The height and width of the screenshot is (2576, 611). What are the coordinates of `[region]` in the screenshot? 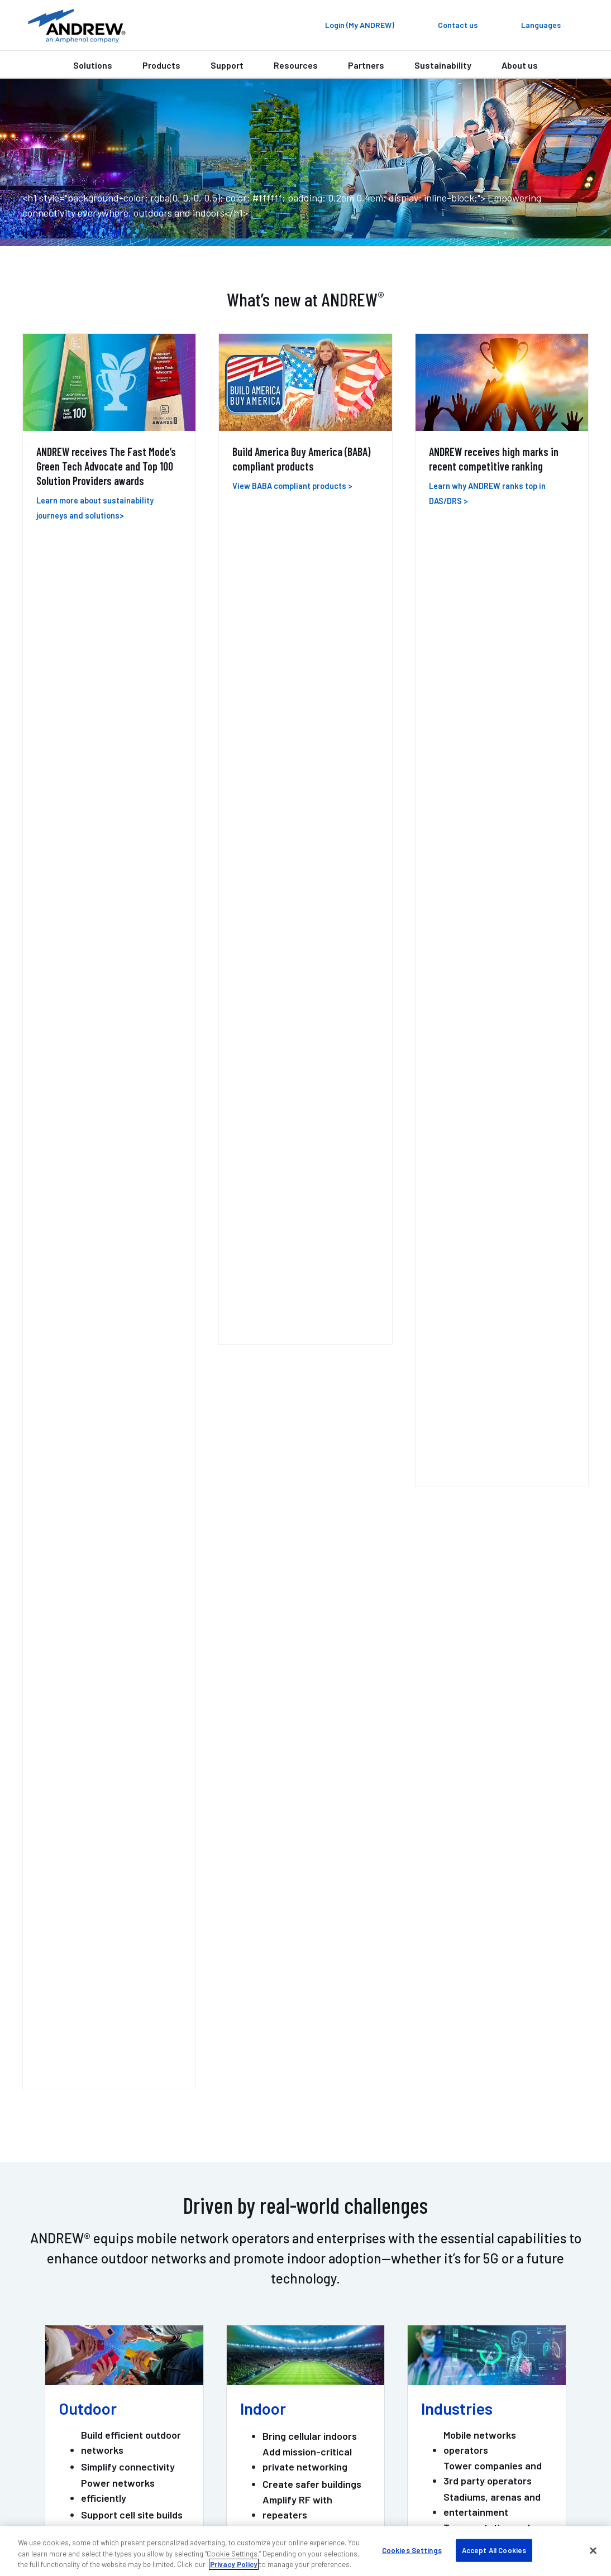 It's located at (305, 2551).